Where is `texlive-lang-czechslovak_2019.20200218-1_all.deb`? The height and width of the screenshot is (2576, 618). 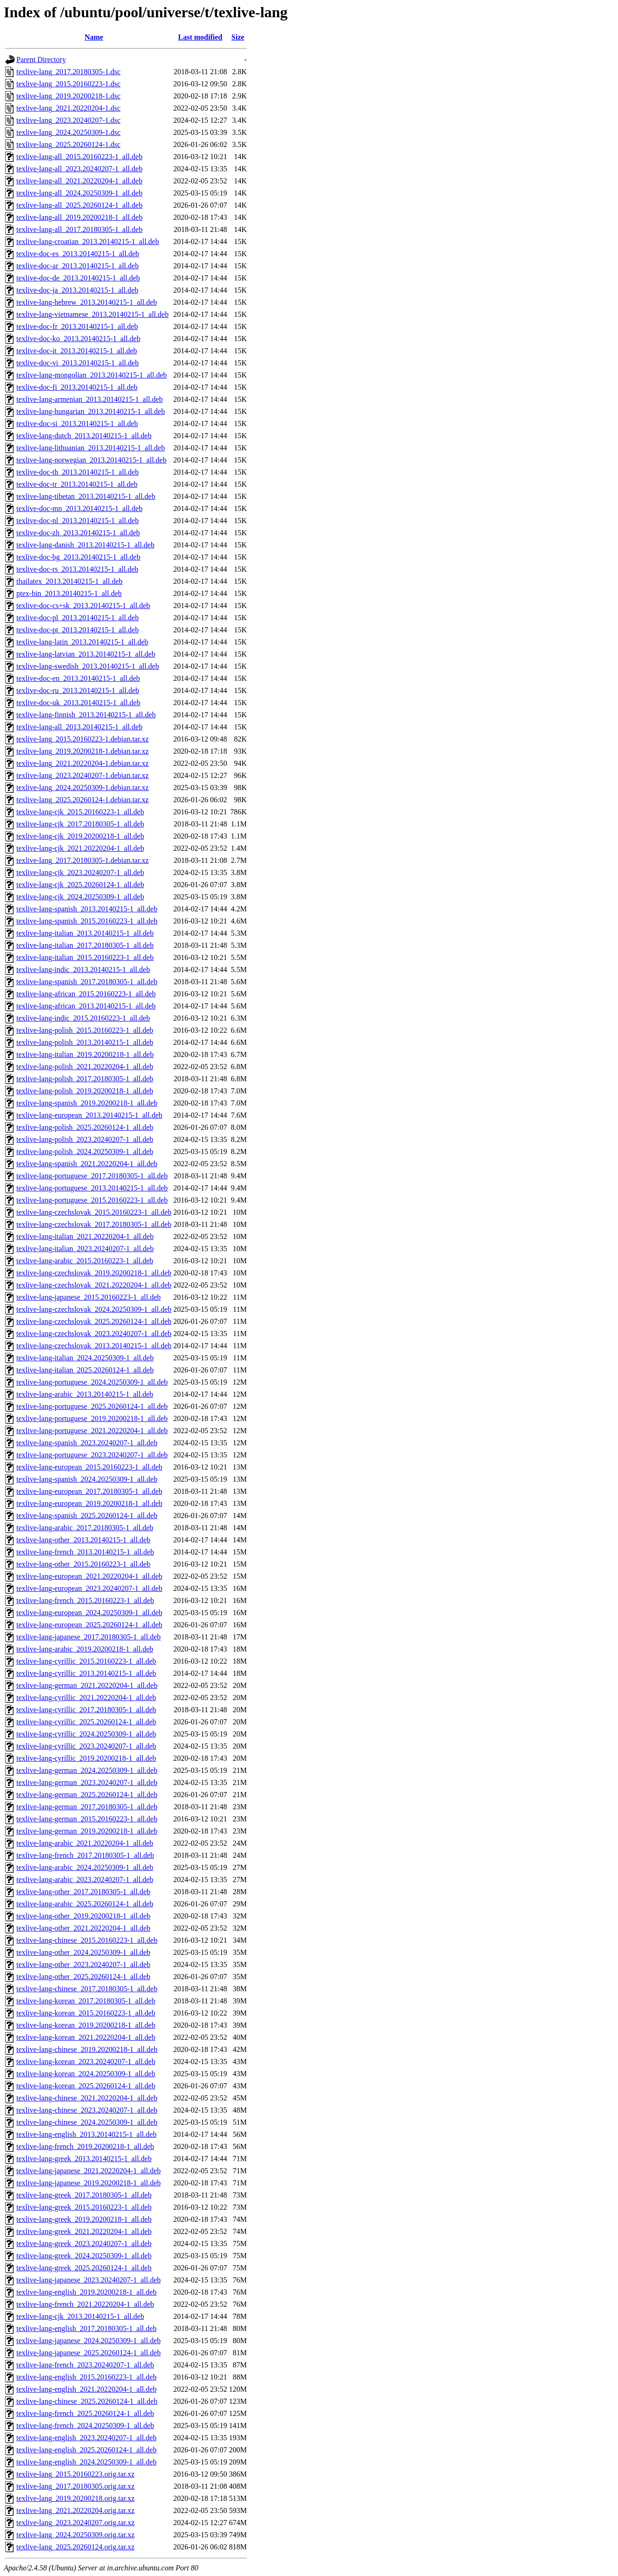 texlive-lang-czechslovak_2019.20200218-1_all.deb is located at coordinates (93, 1273).